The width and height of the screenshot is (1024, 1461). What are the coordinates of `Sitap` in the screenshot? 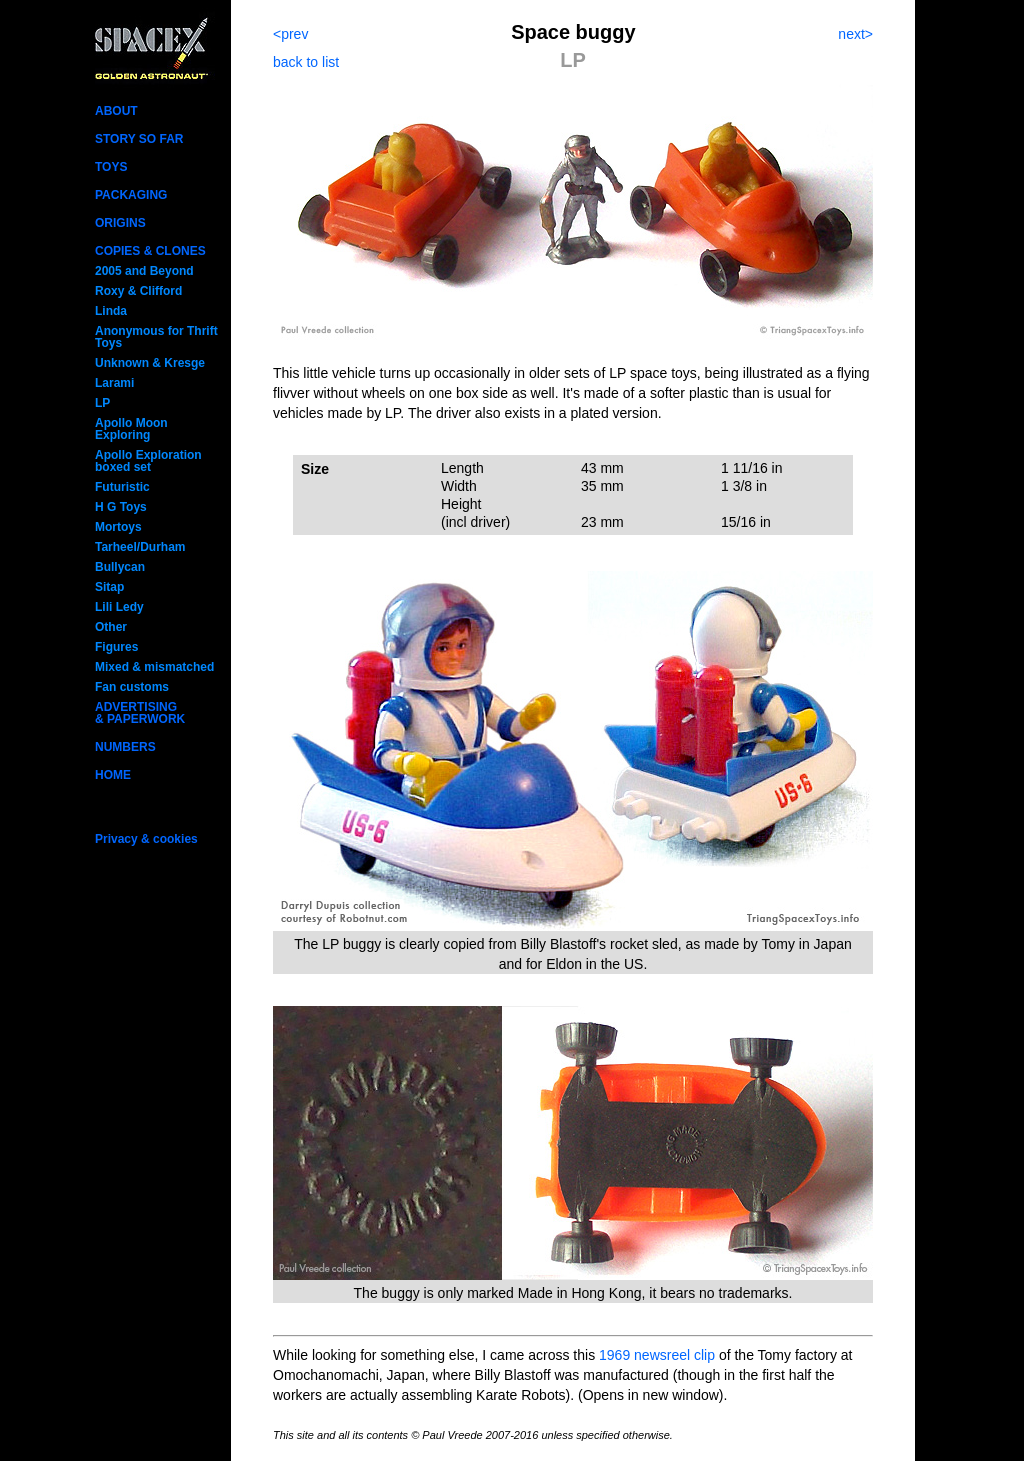 It's located at (109, 587).